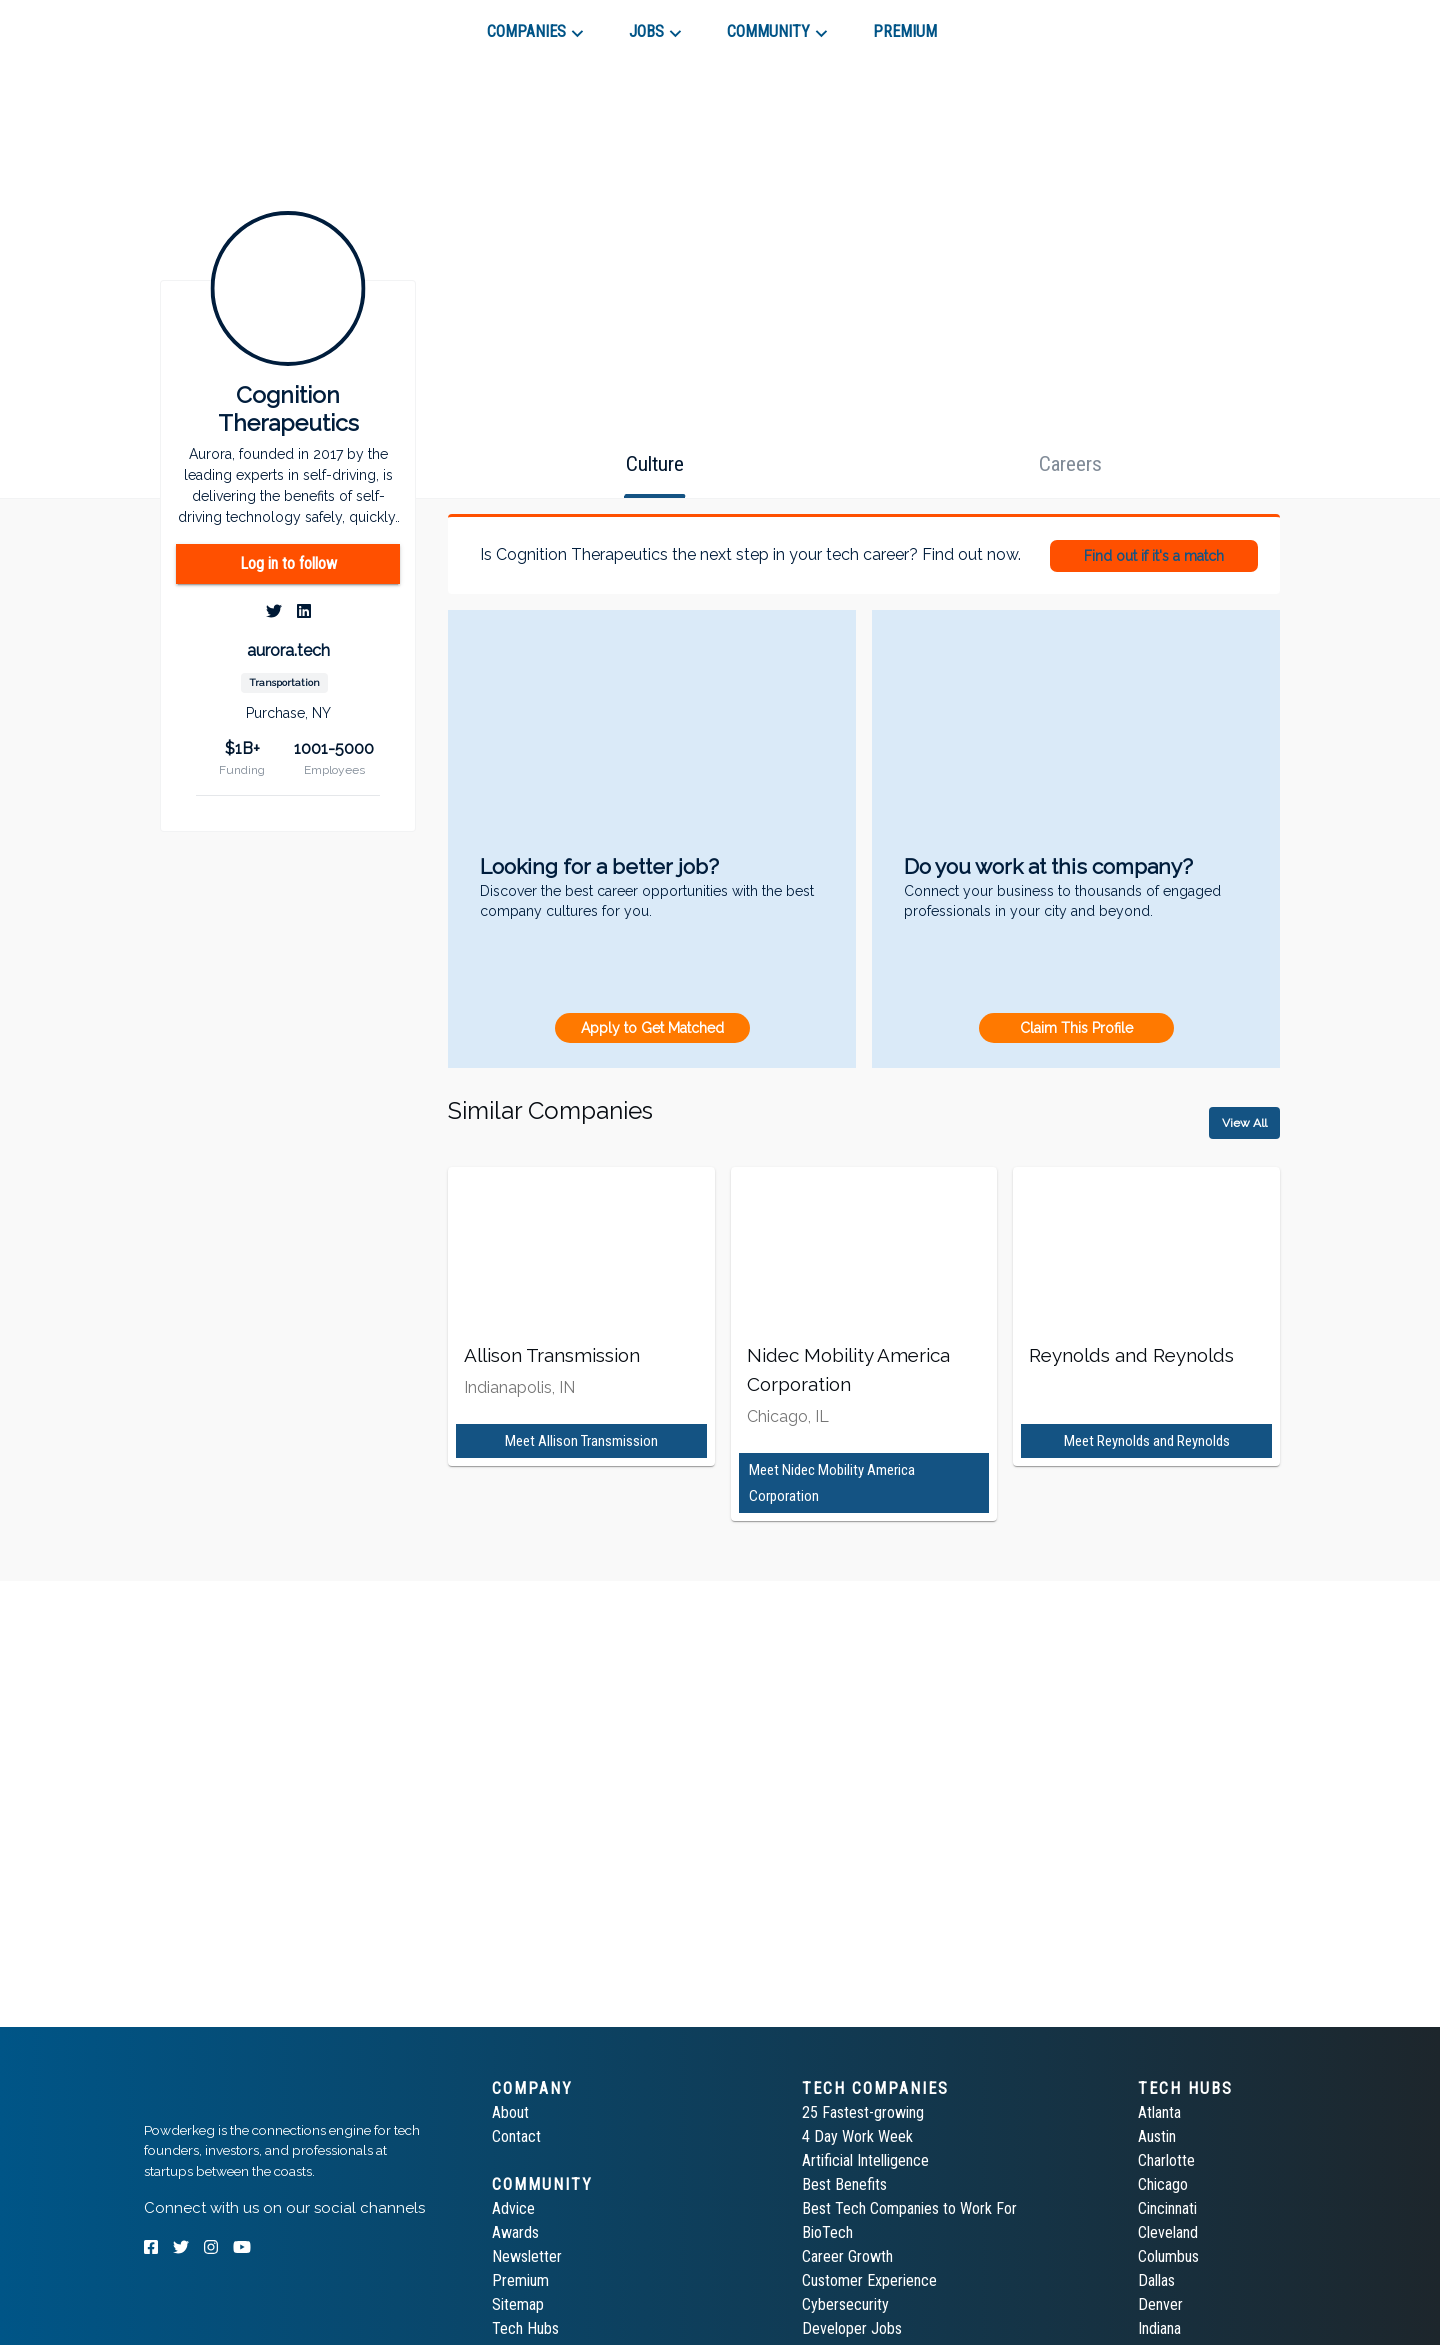  What do you see at coordinates (1154, 556) in the screenshot?
I see `Find out if it's a match` at bounding box center [1154, 556].